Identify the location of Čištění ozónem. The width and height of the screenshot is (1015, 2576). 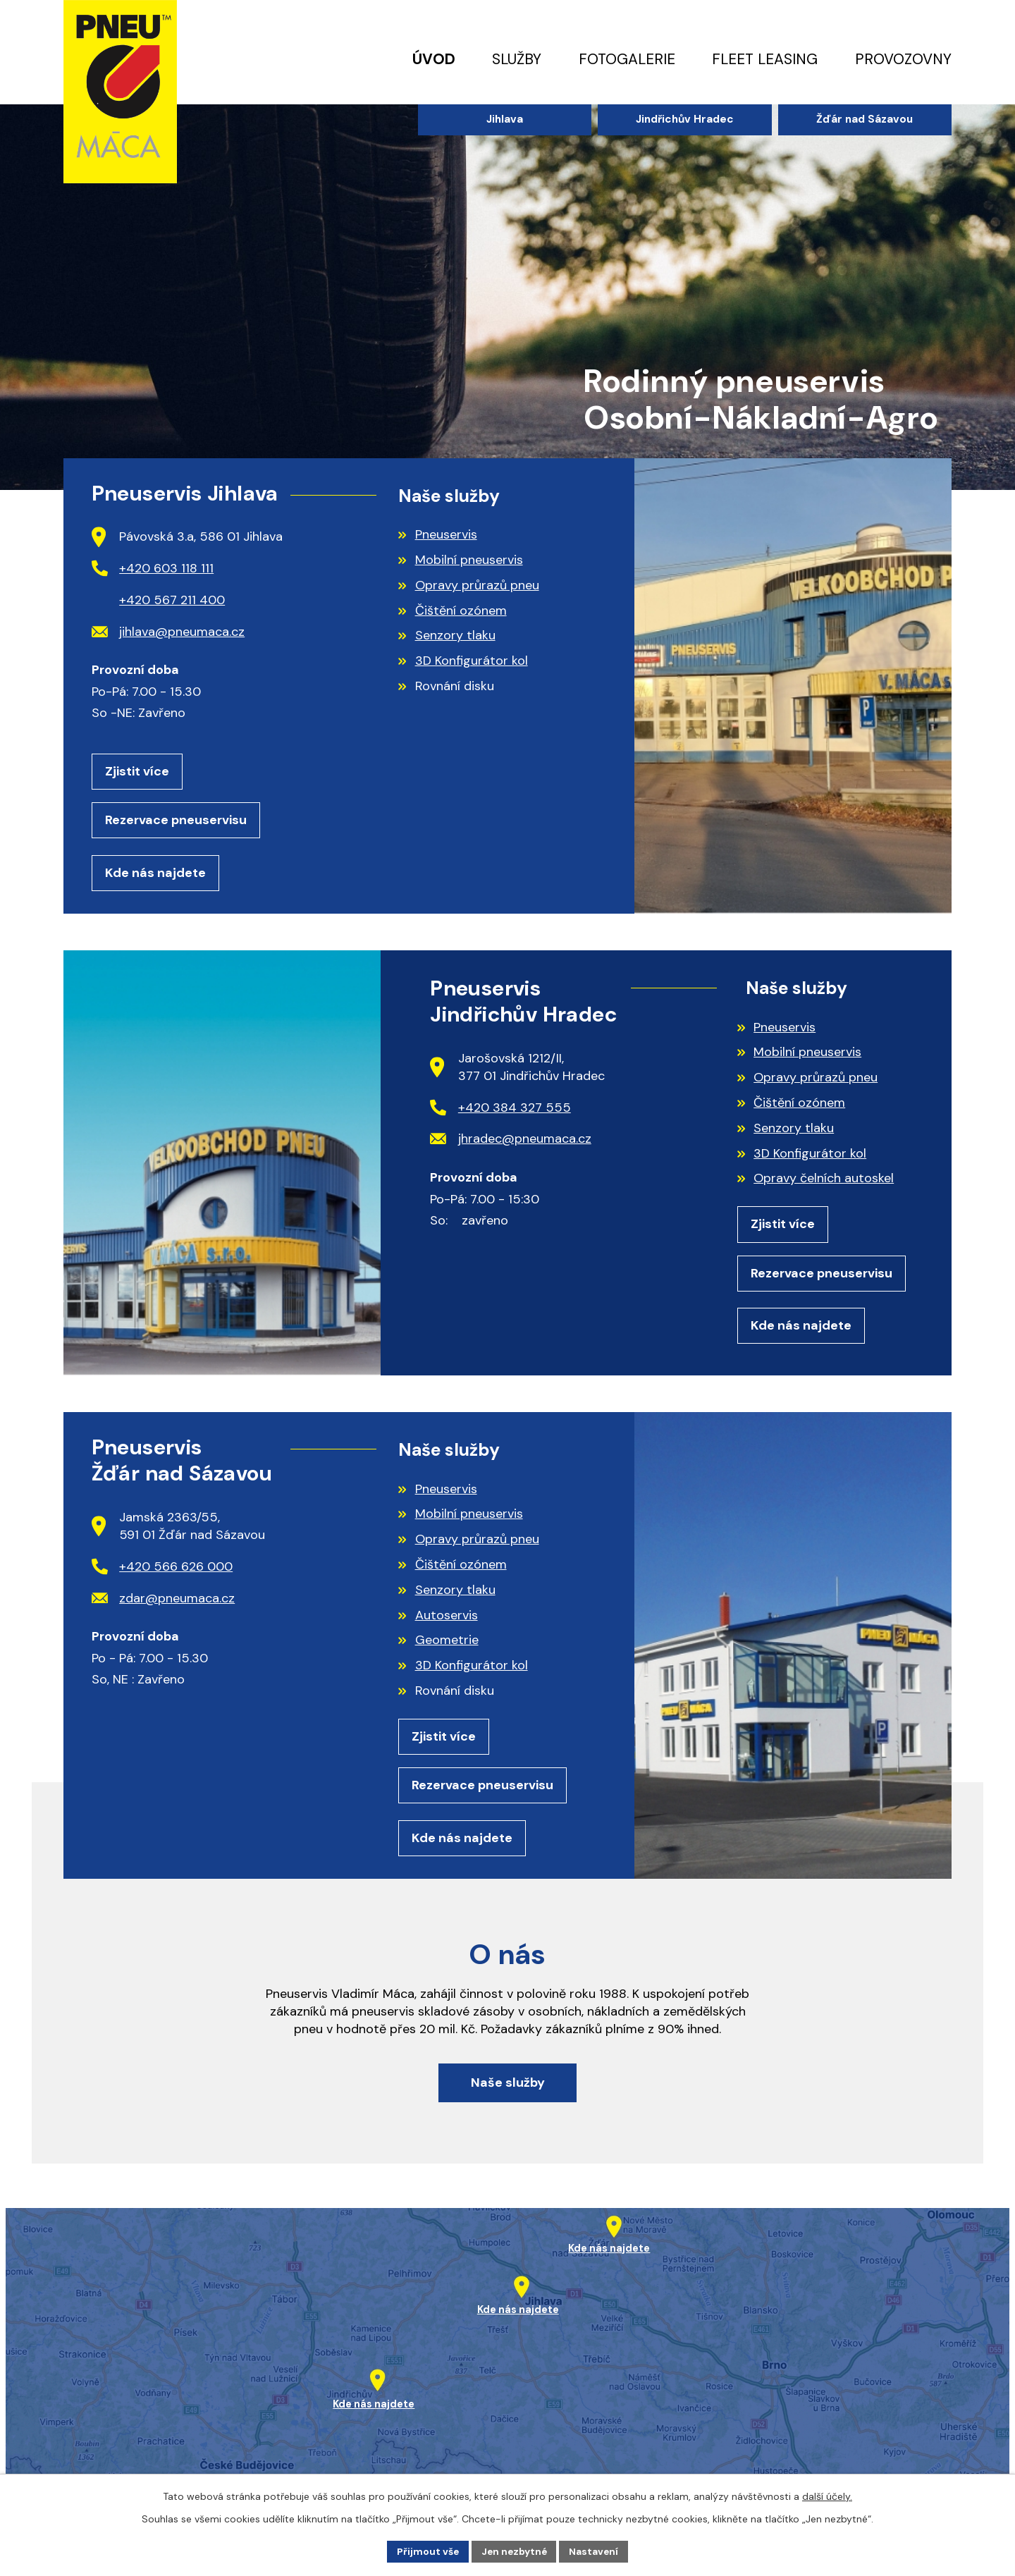
(461, 610).